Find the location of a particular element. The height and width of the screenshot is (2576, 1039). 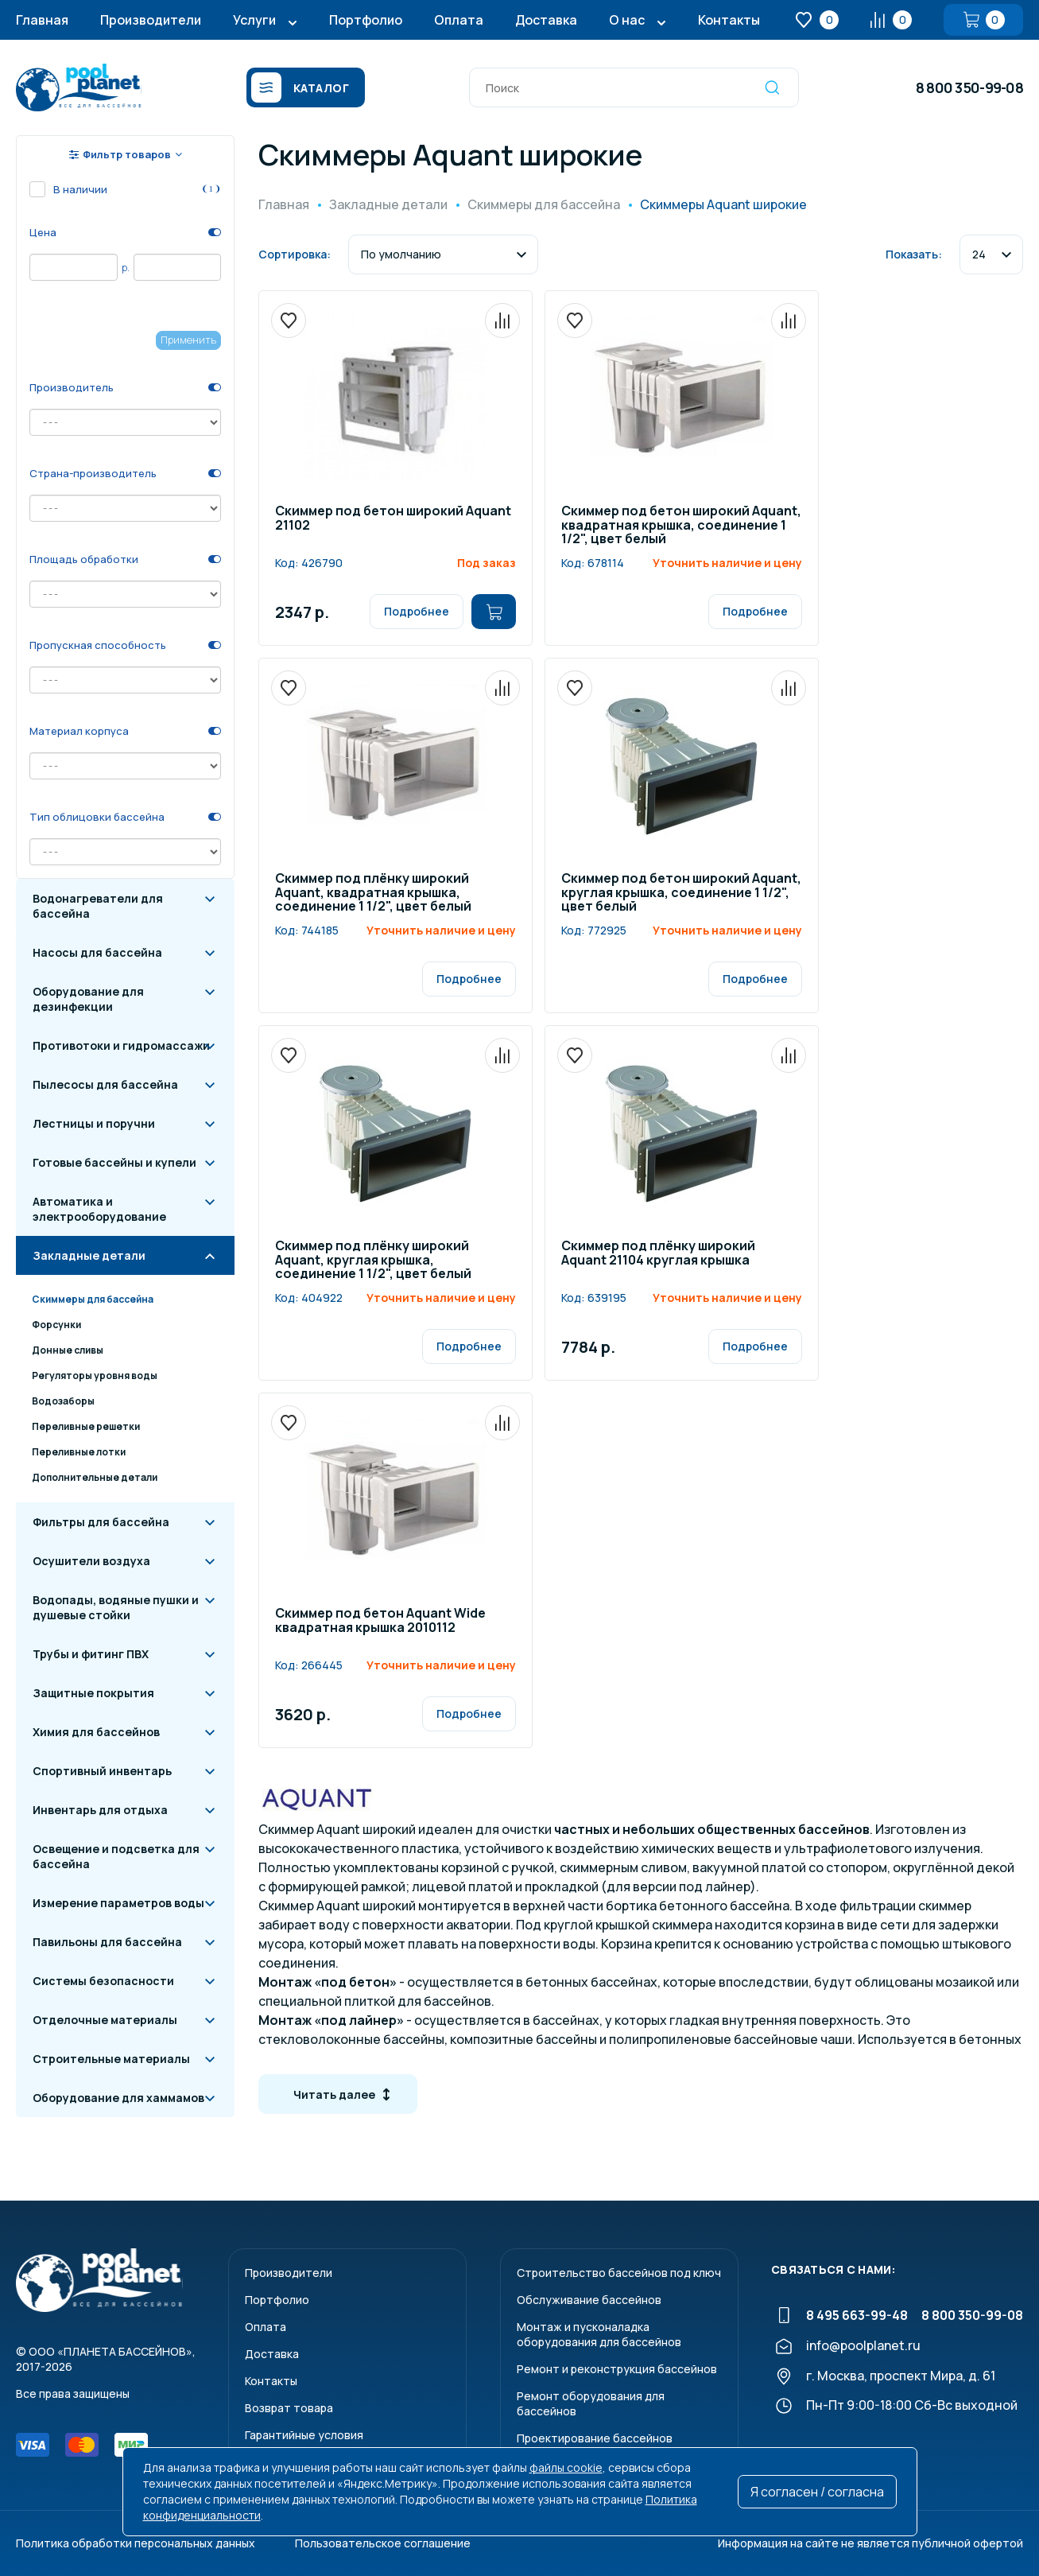

Строительные материалы is located at coordinates (111, 2058).